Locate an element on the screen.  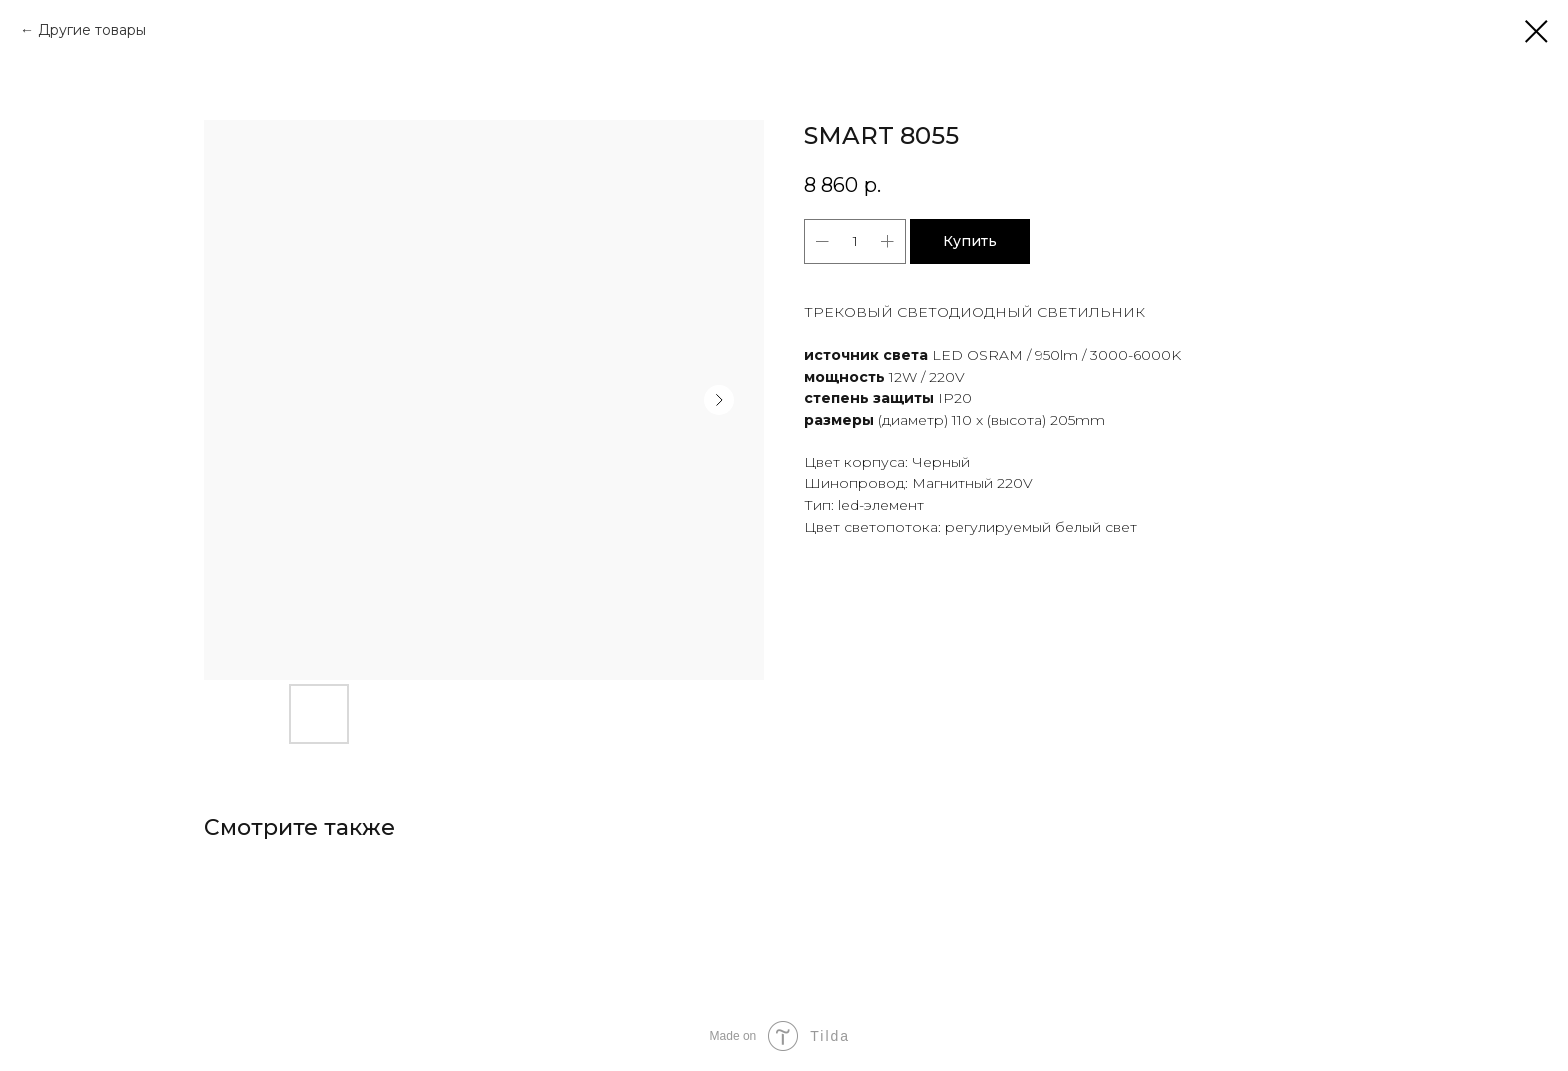
Другие товары is located at coordinates (92, 30).